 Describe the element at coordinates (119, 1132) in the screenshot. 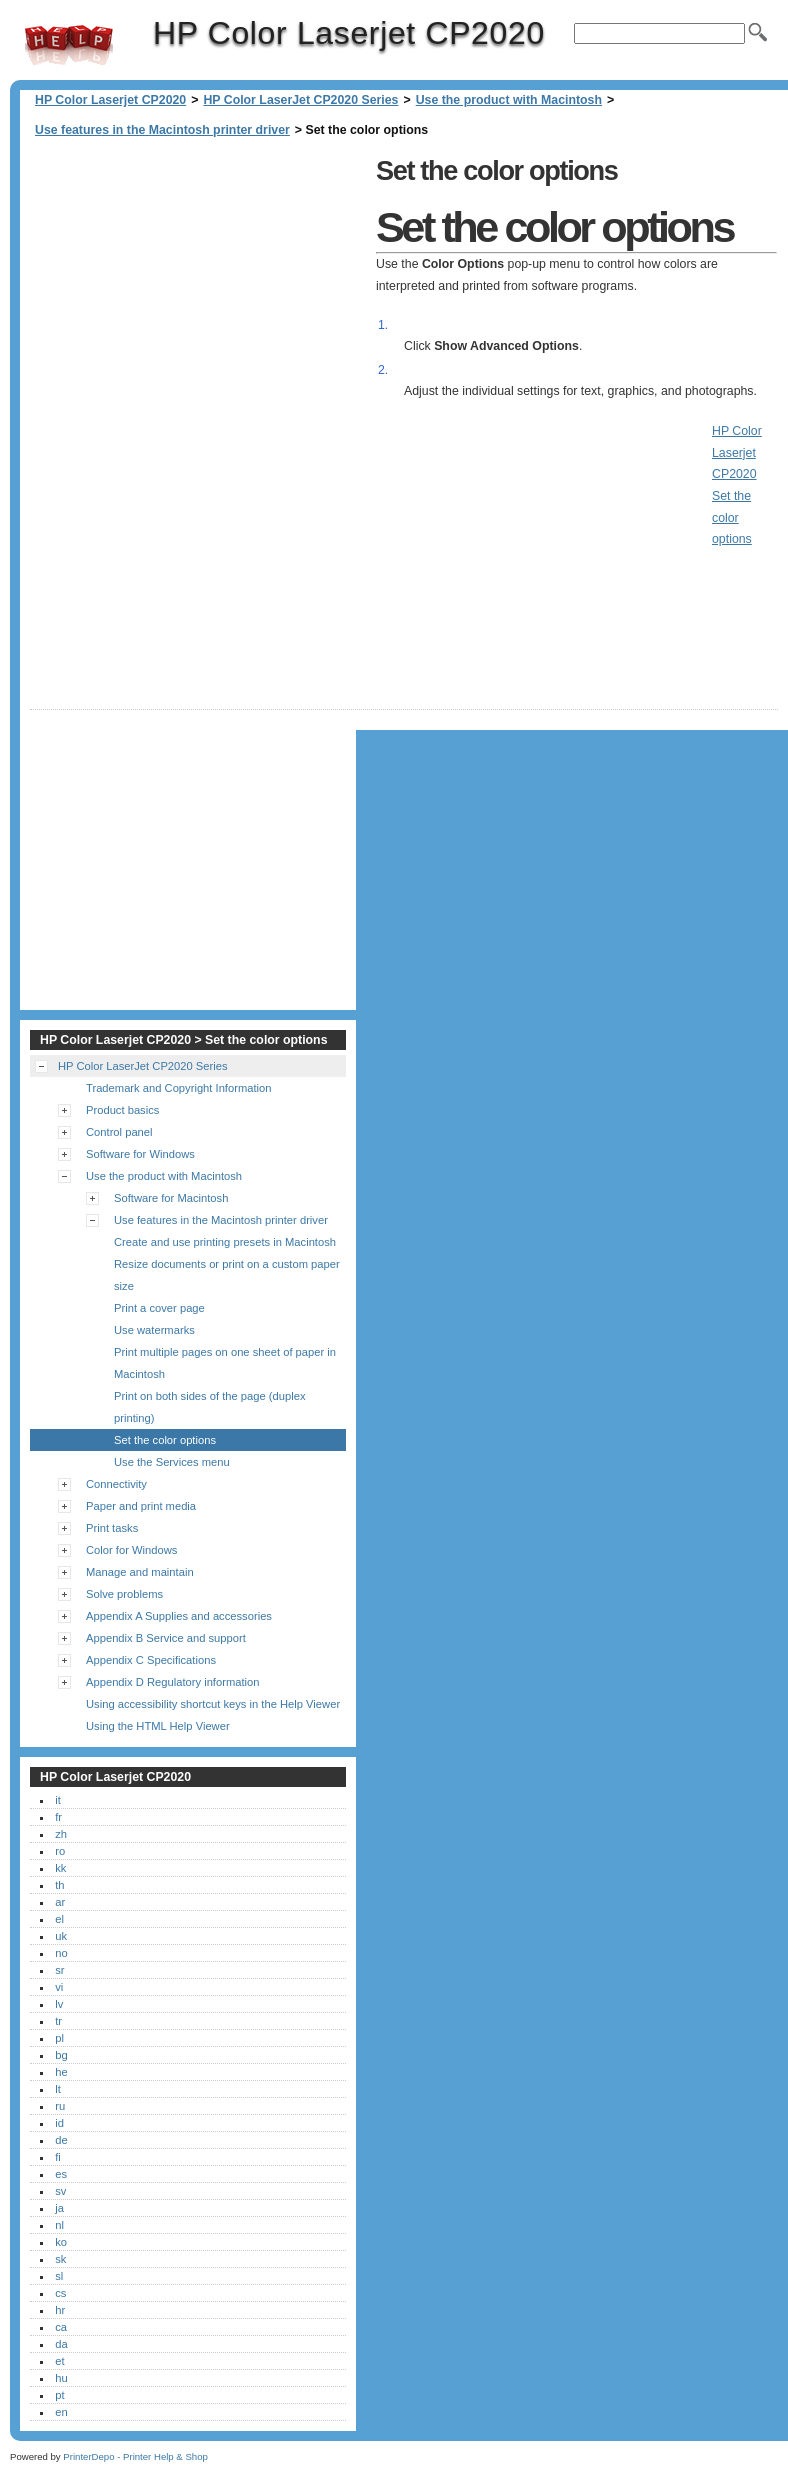

I see `Control panel` at that location.